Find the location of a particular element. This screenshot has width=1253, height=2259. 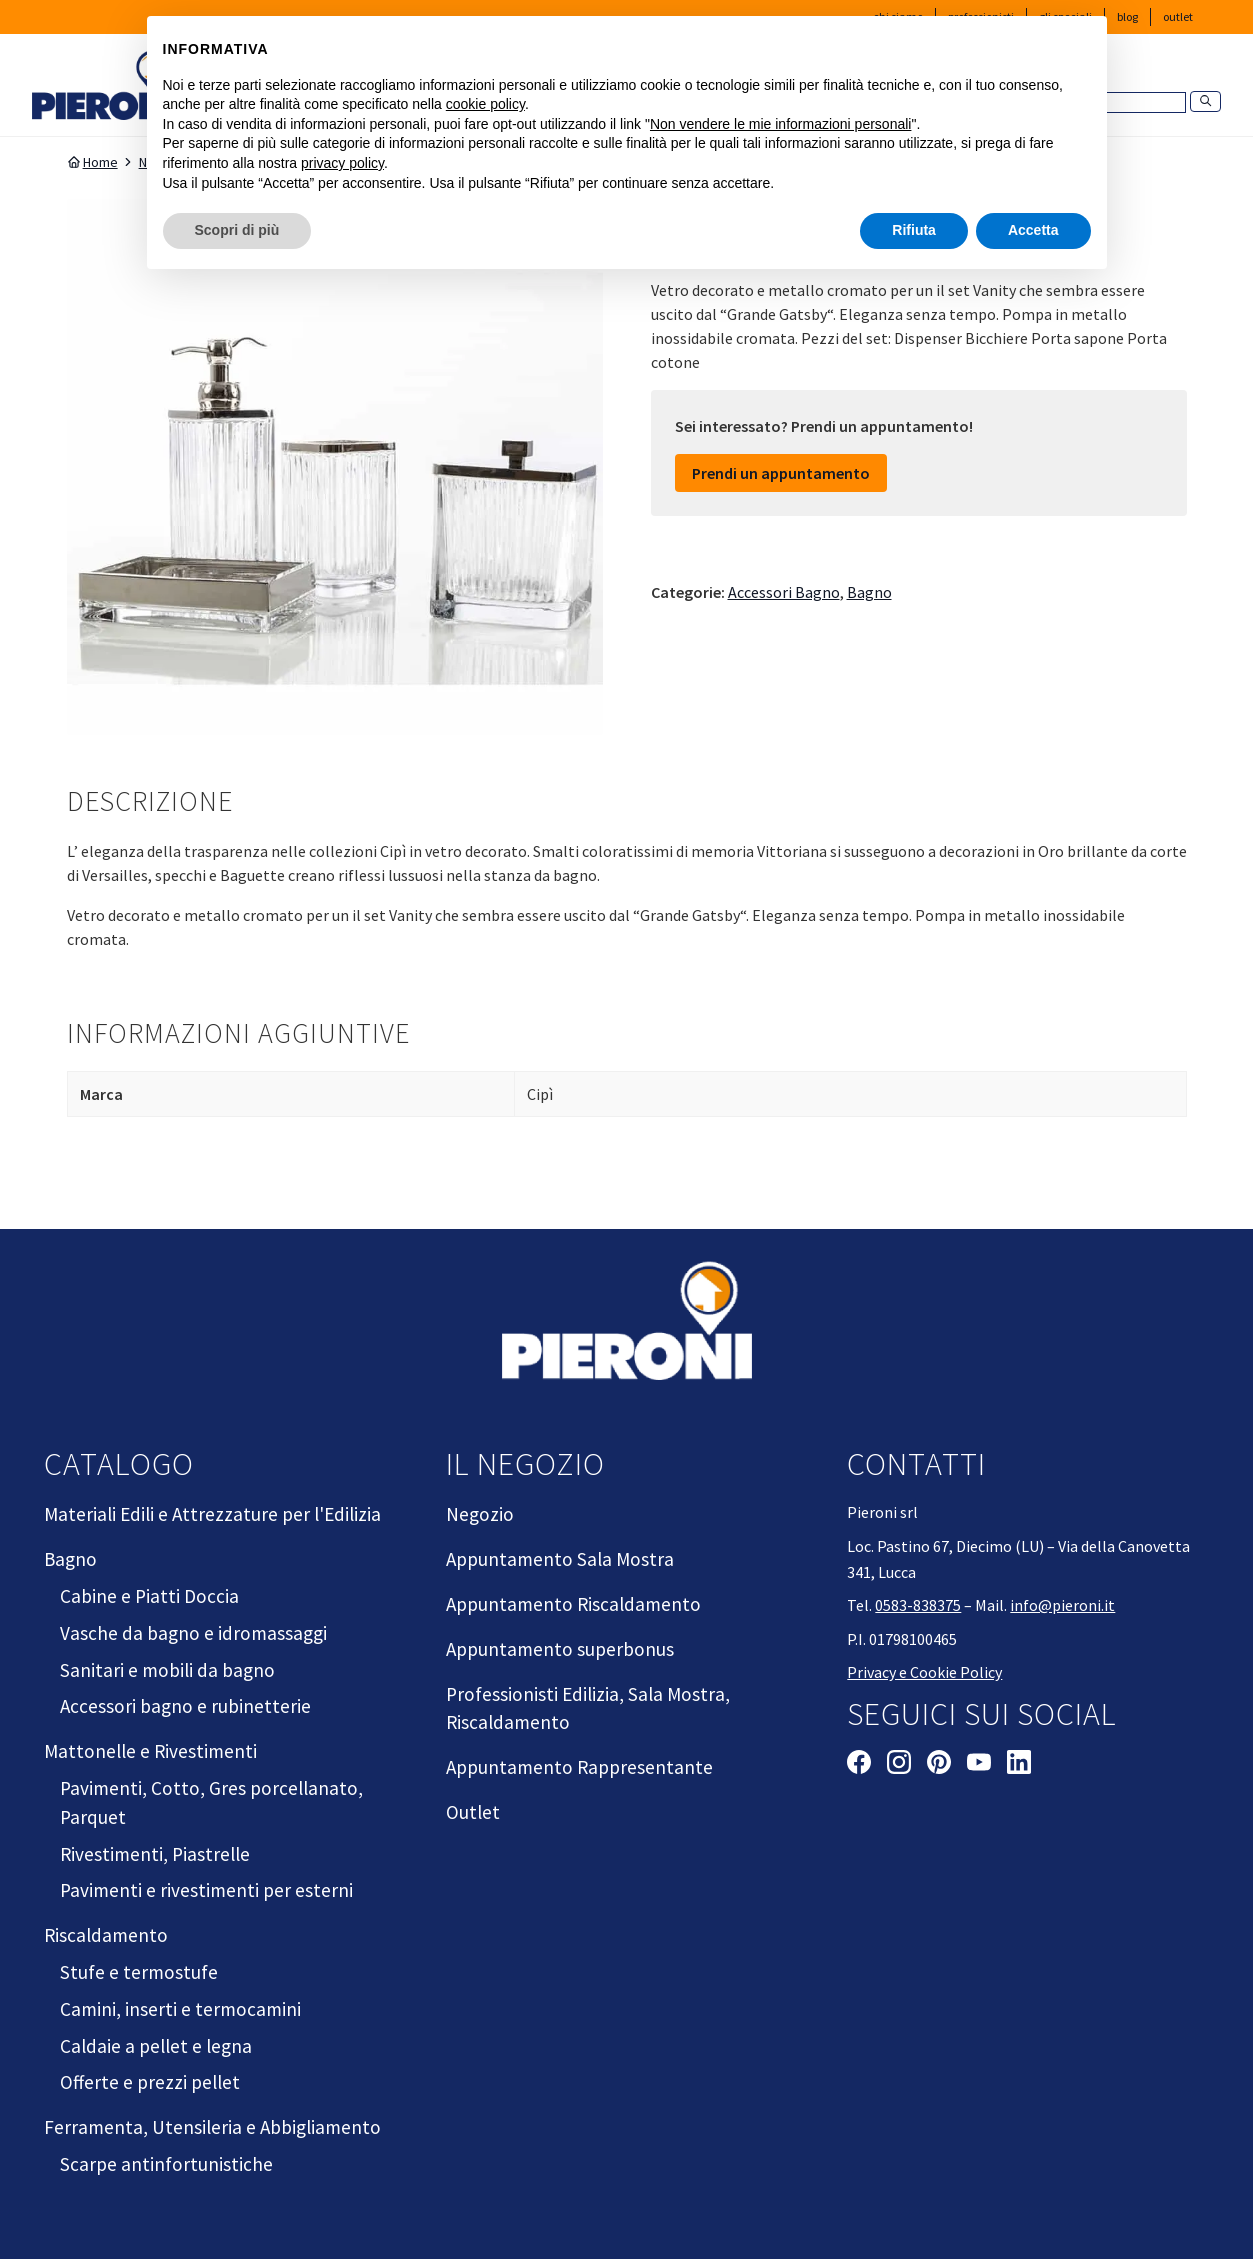

Offerte e prezzi pellet is located at coordinates (150, 2082).